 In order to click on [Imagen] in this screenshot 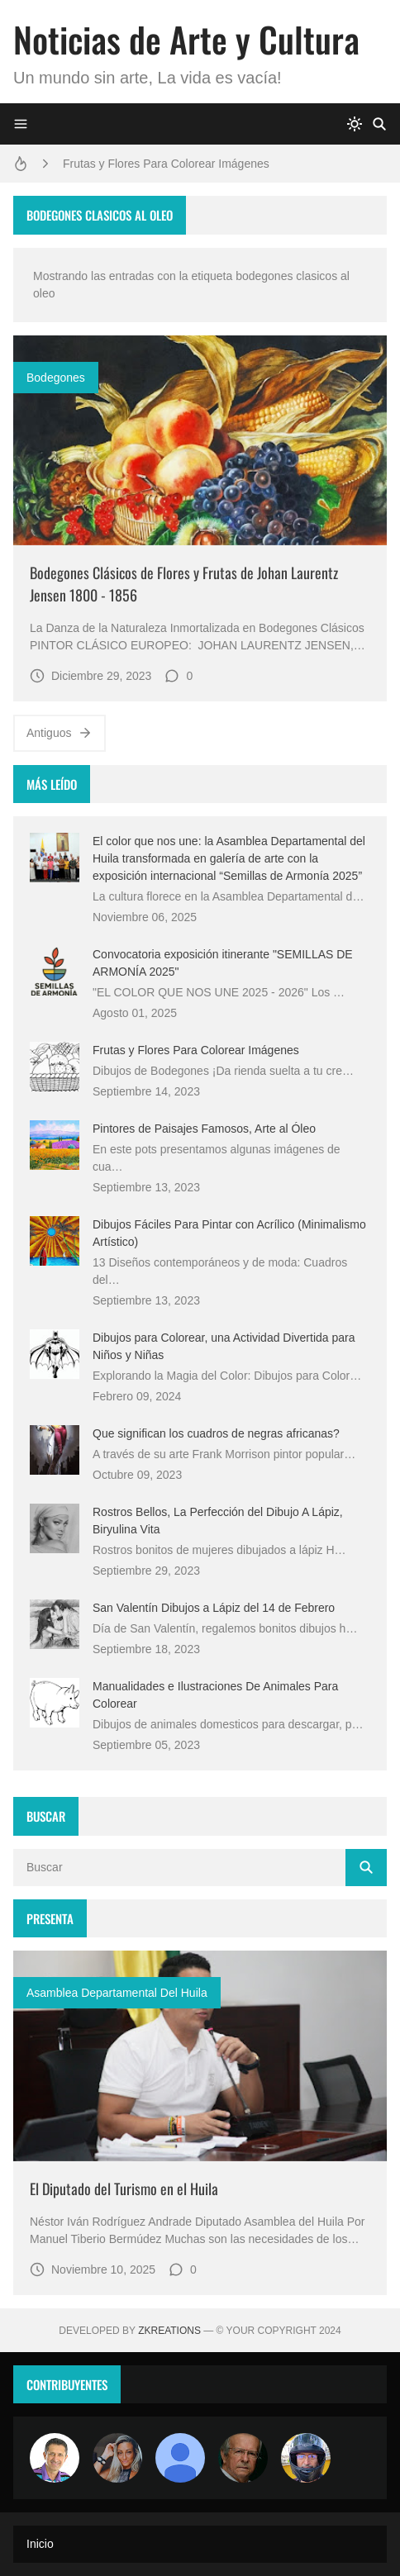, I will do `click(200, 440)`.